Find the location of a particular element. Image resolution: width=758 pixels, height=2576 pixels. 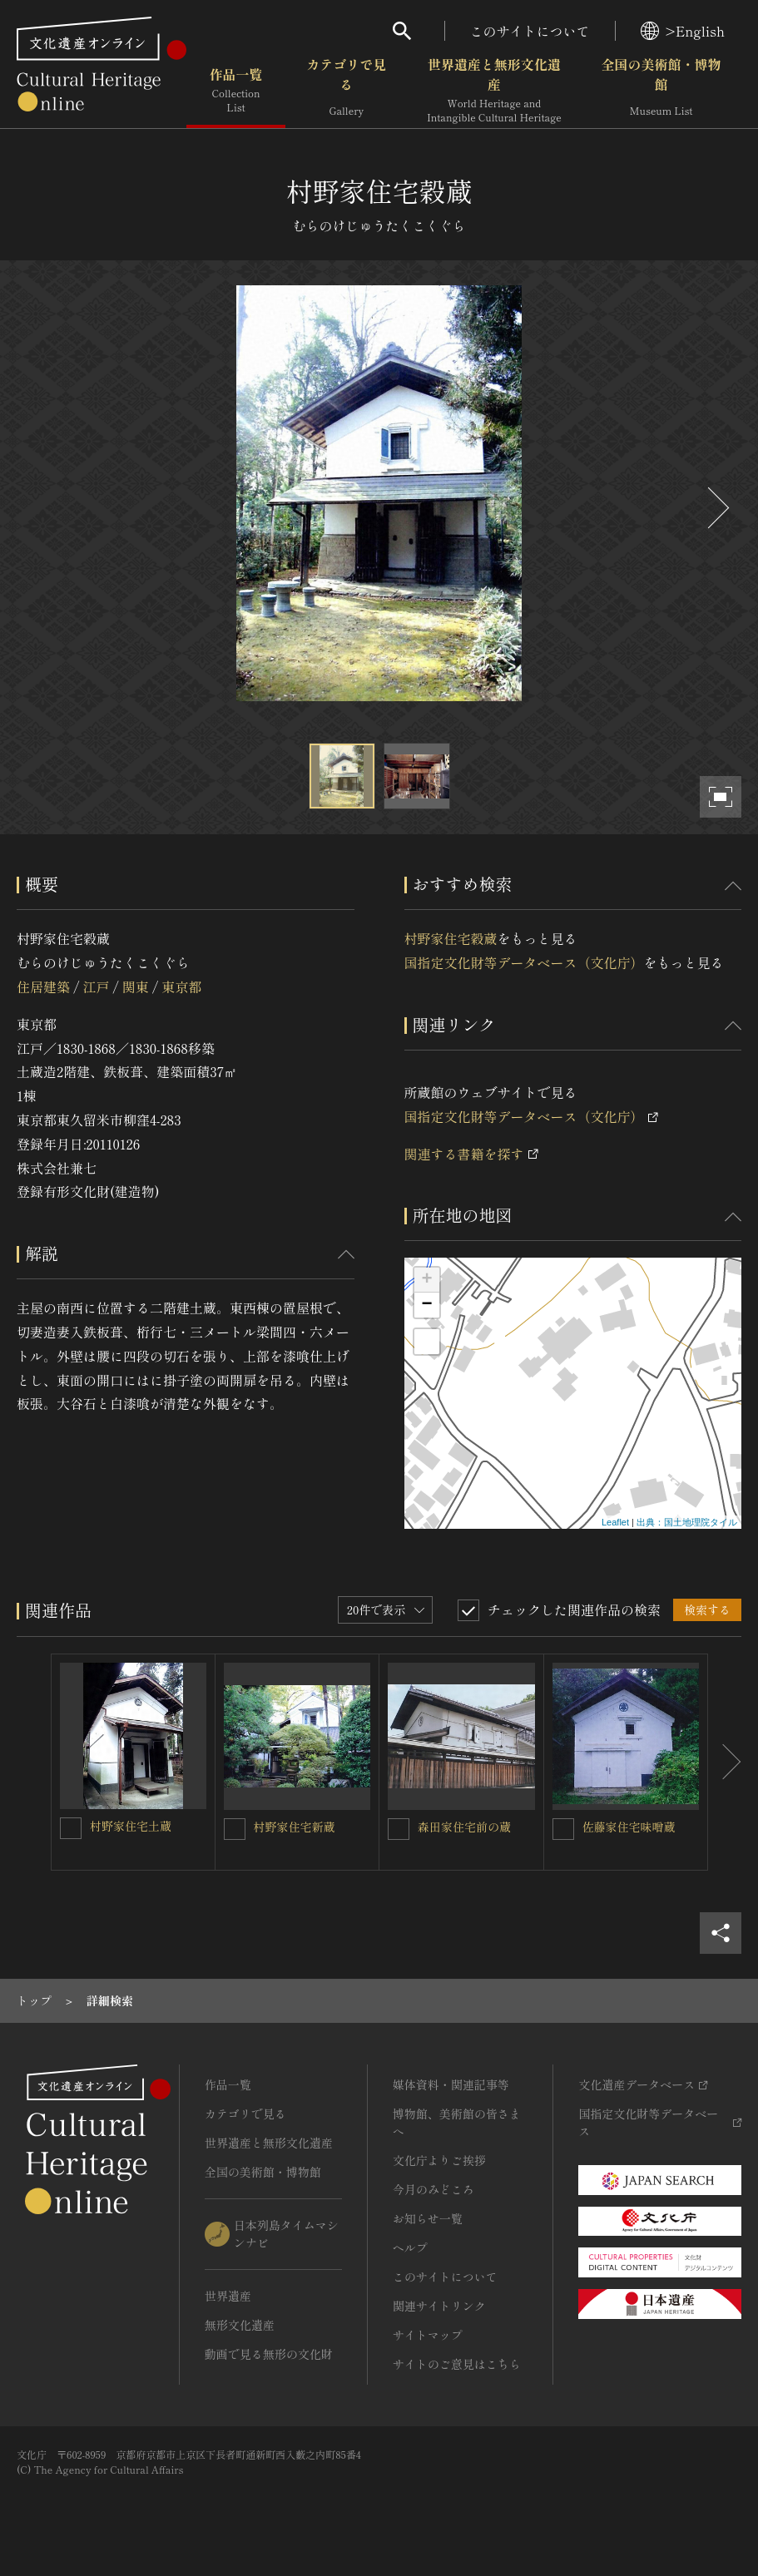

お知らせ一覧 is located at coordinates (428, 2218).